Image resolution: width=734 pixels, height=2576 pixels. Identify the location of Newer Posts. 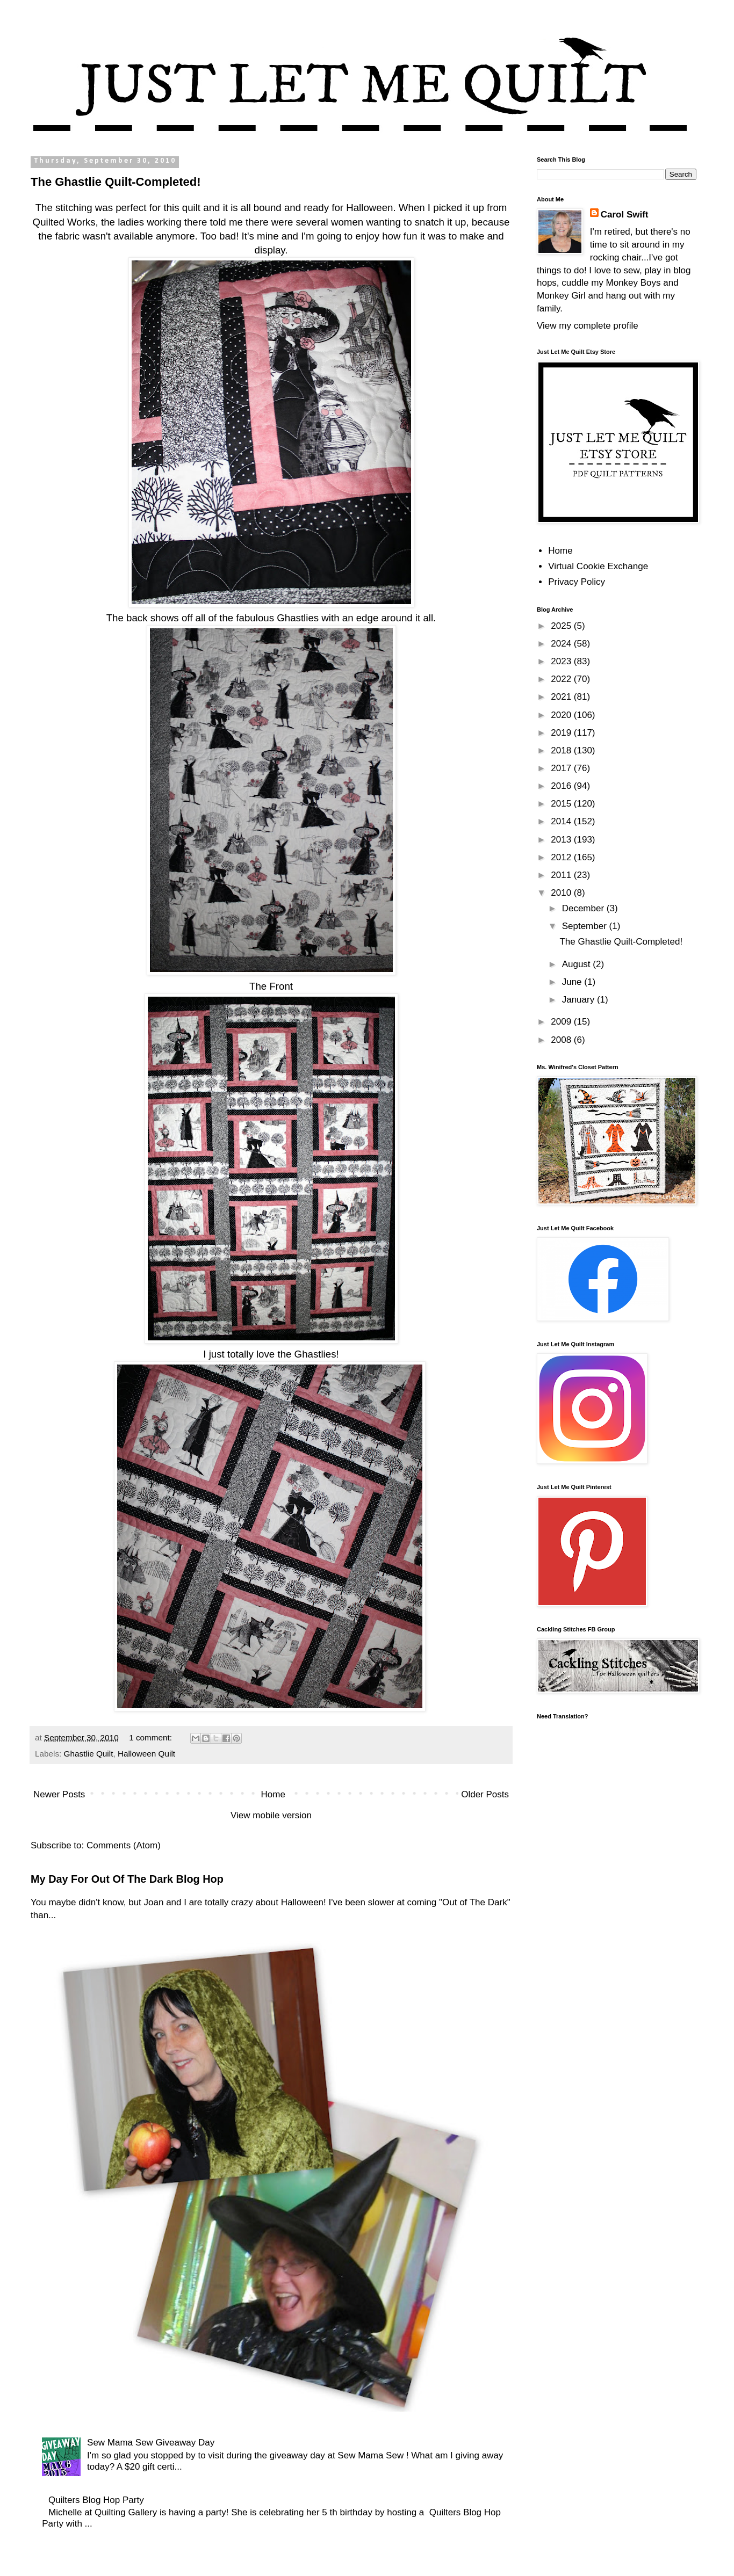
(59, 1794).